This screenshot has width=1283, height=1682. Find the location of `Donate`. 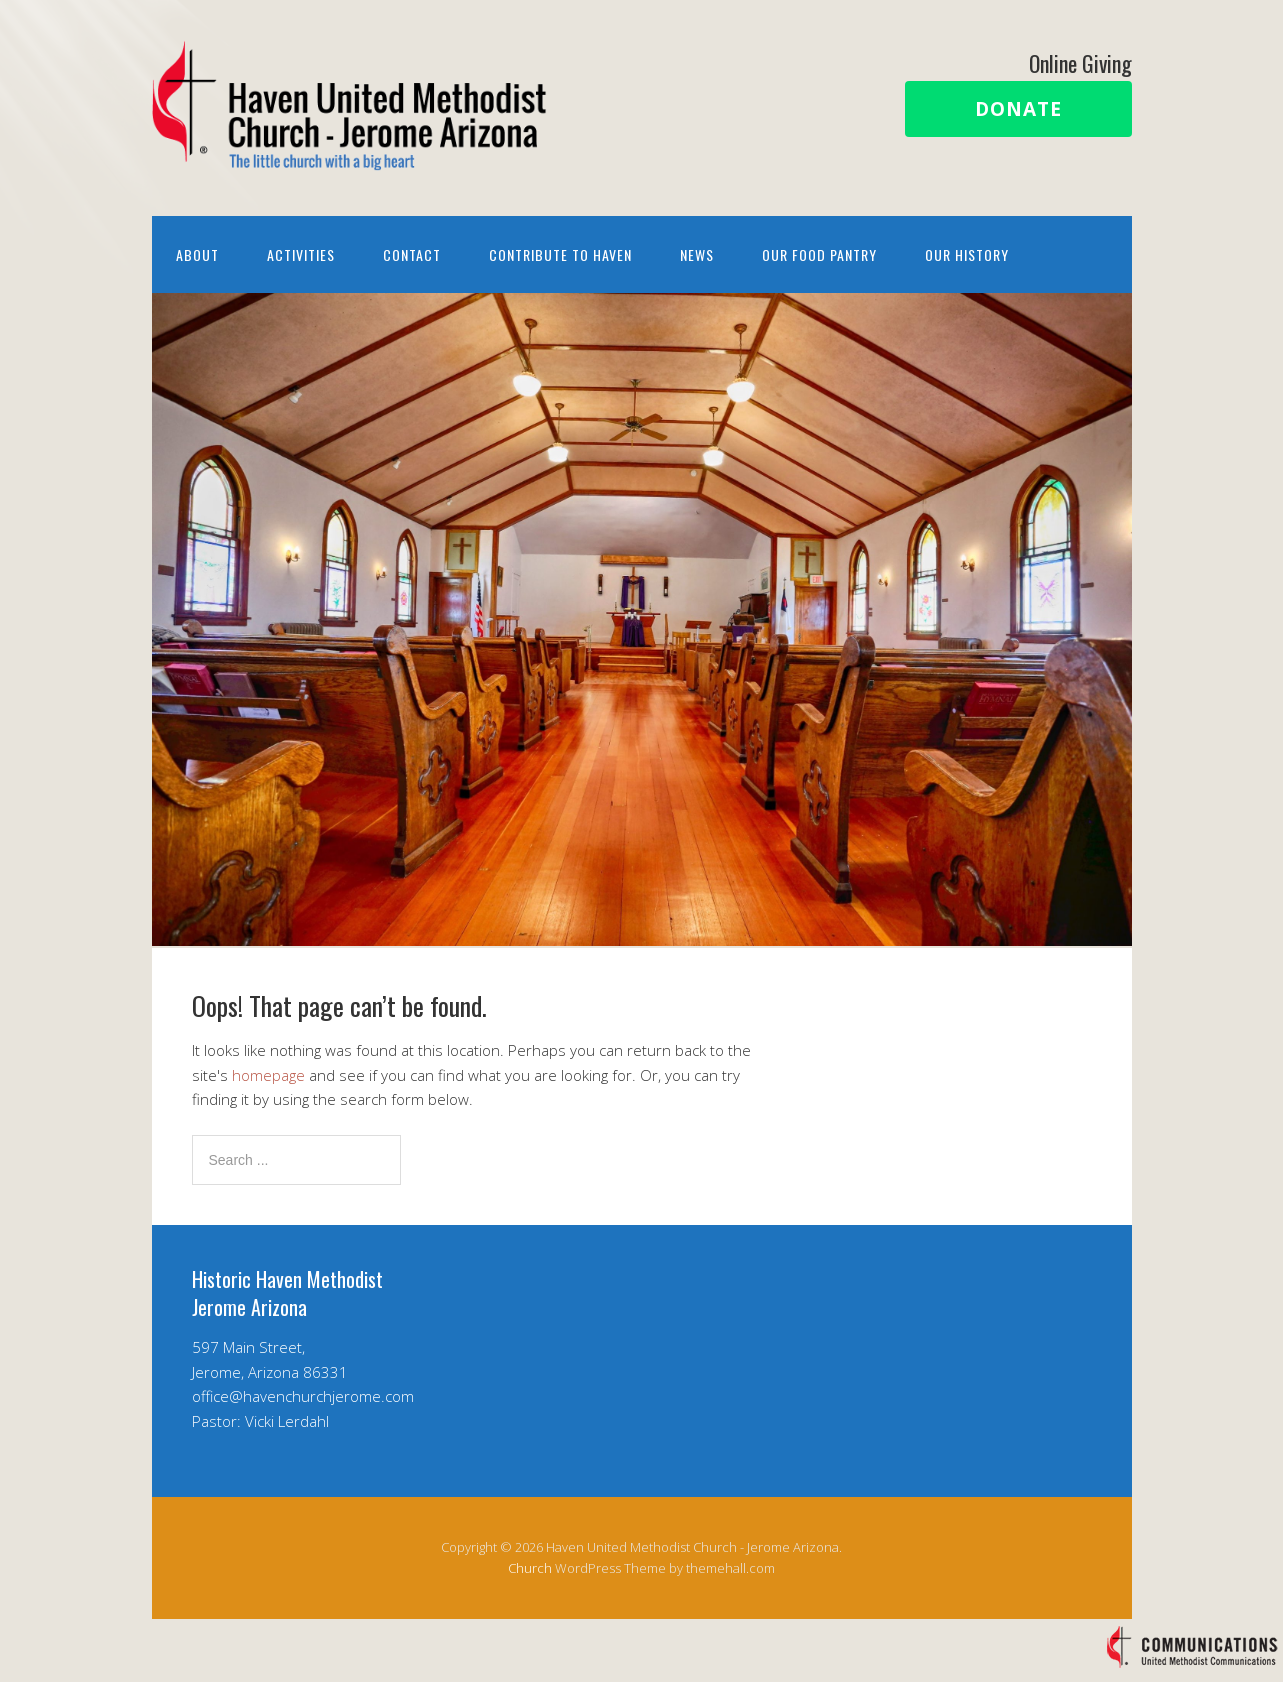

Donate is located at coordinates (1018, 109).